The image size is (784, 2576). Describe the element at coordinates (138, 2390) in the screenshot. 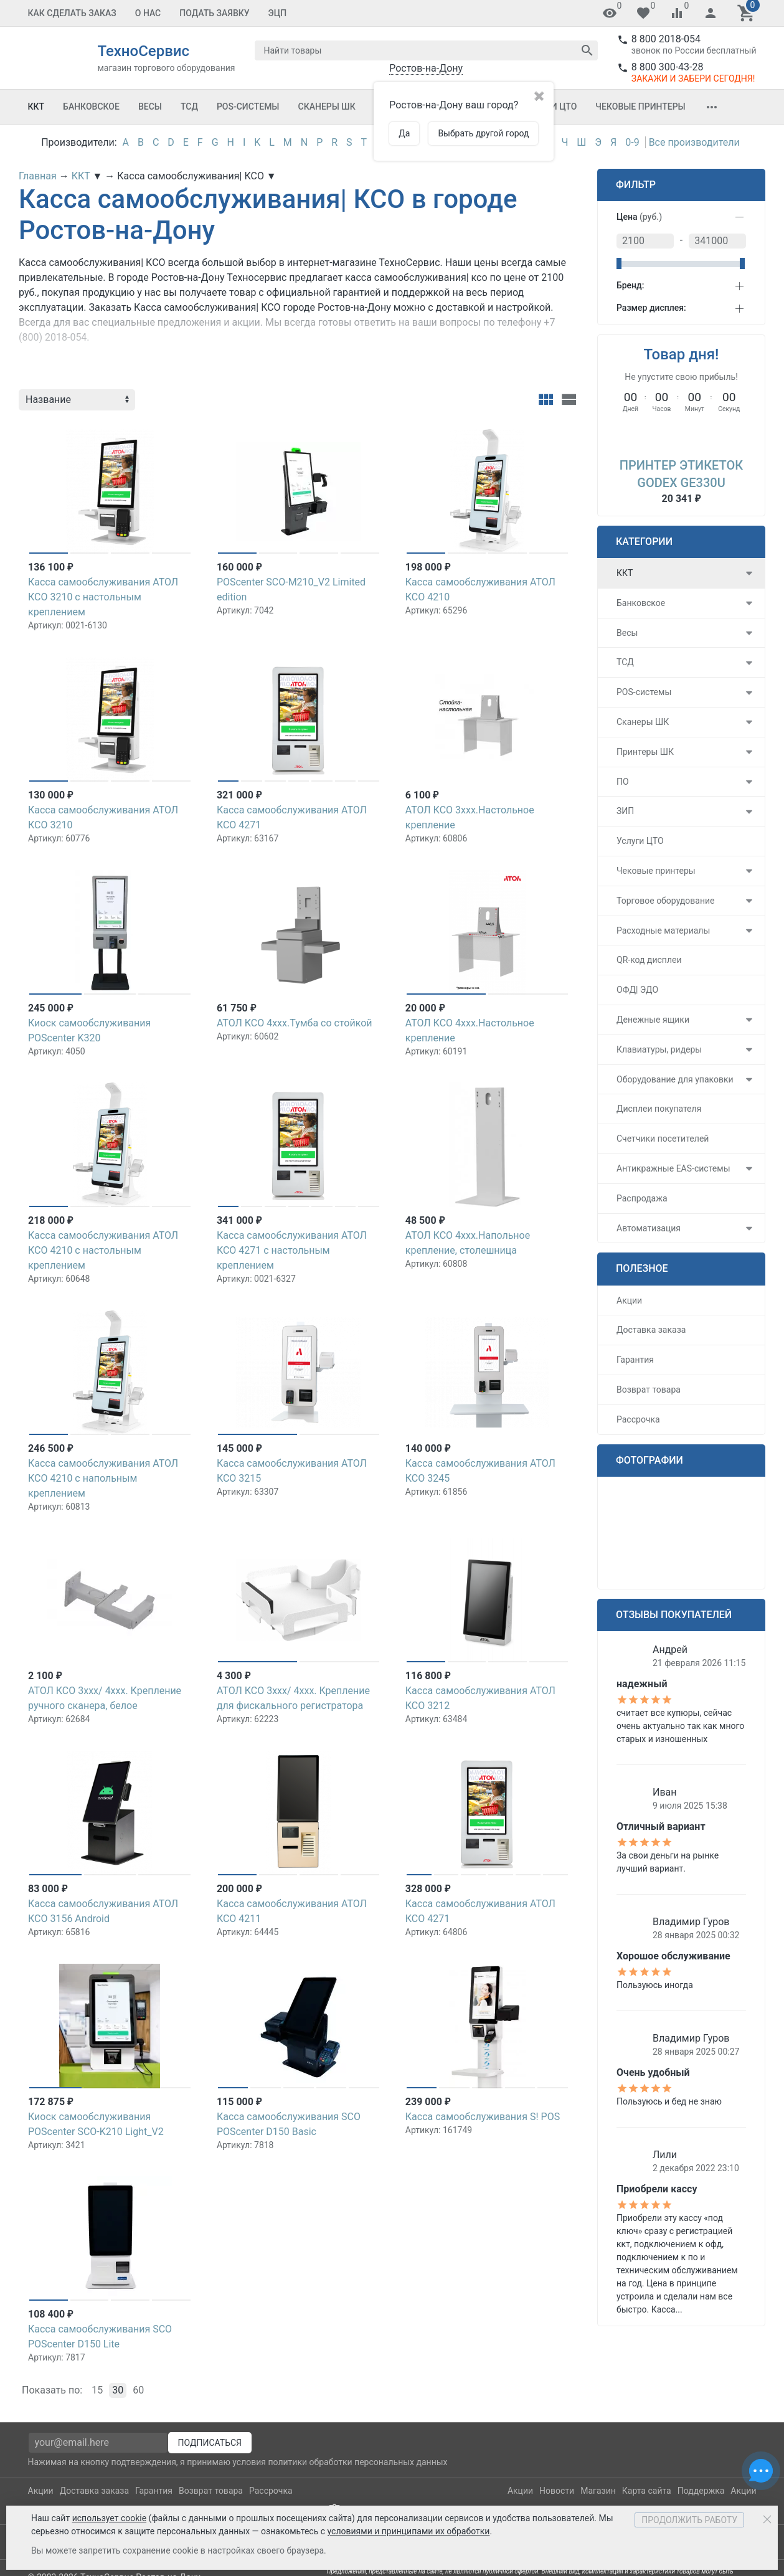

I see `60` at that location.